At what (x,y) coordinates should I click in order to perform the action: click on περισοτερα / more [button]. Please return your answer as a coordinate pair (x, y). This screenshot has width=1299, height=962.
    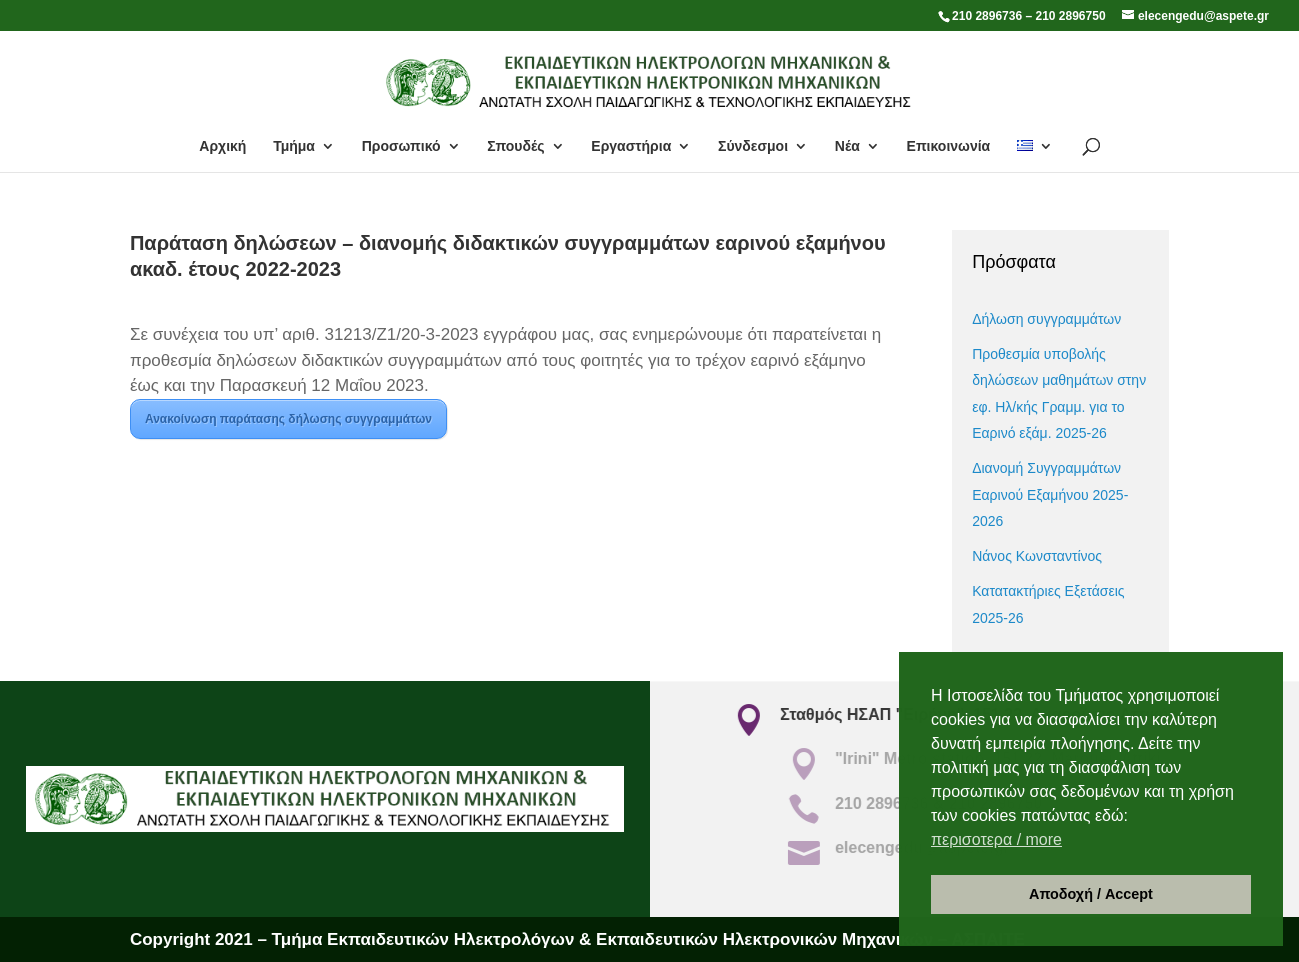
    Looking at the image, I should click on (996, 839).